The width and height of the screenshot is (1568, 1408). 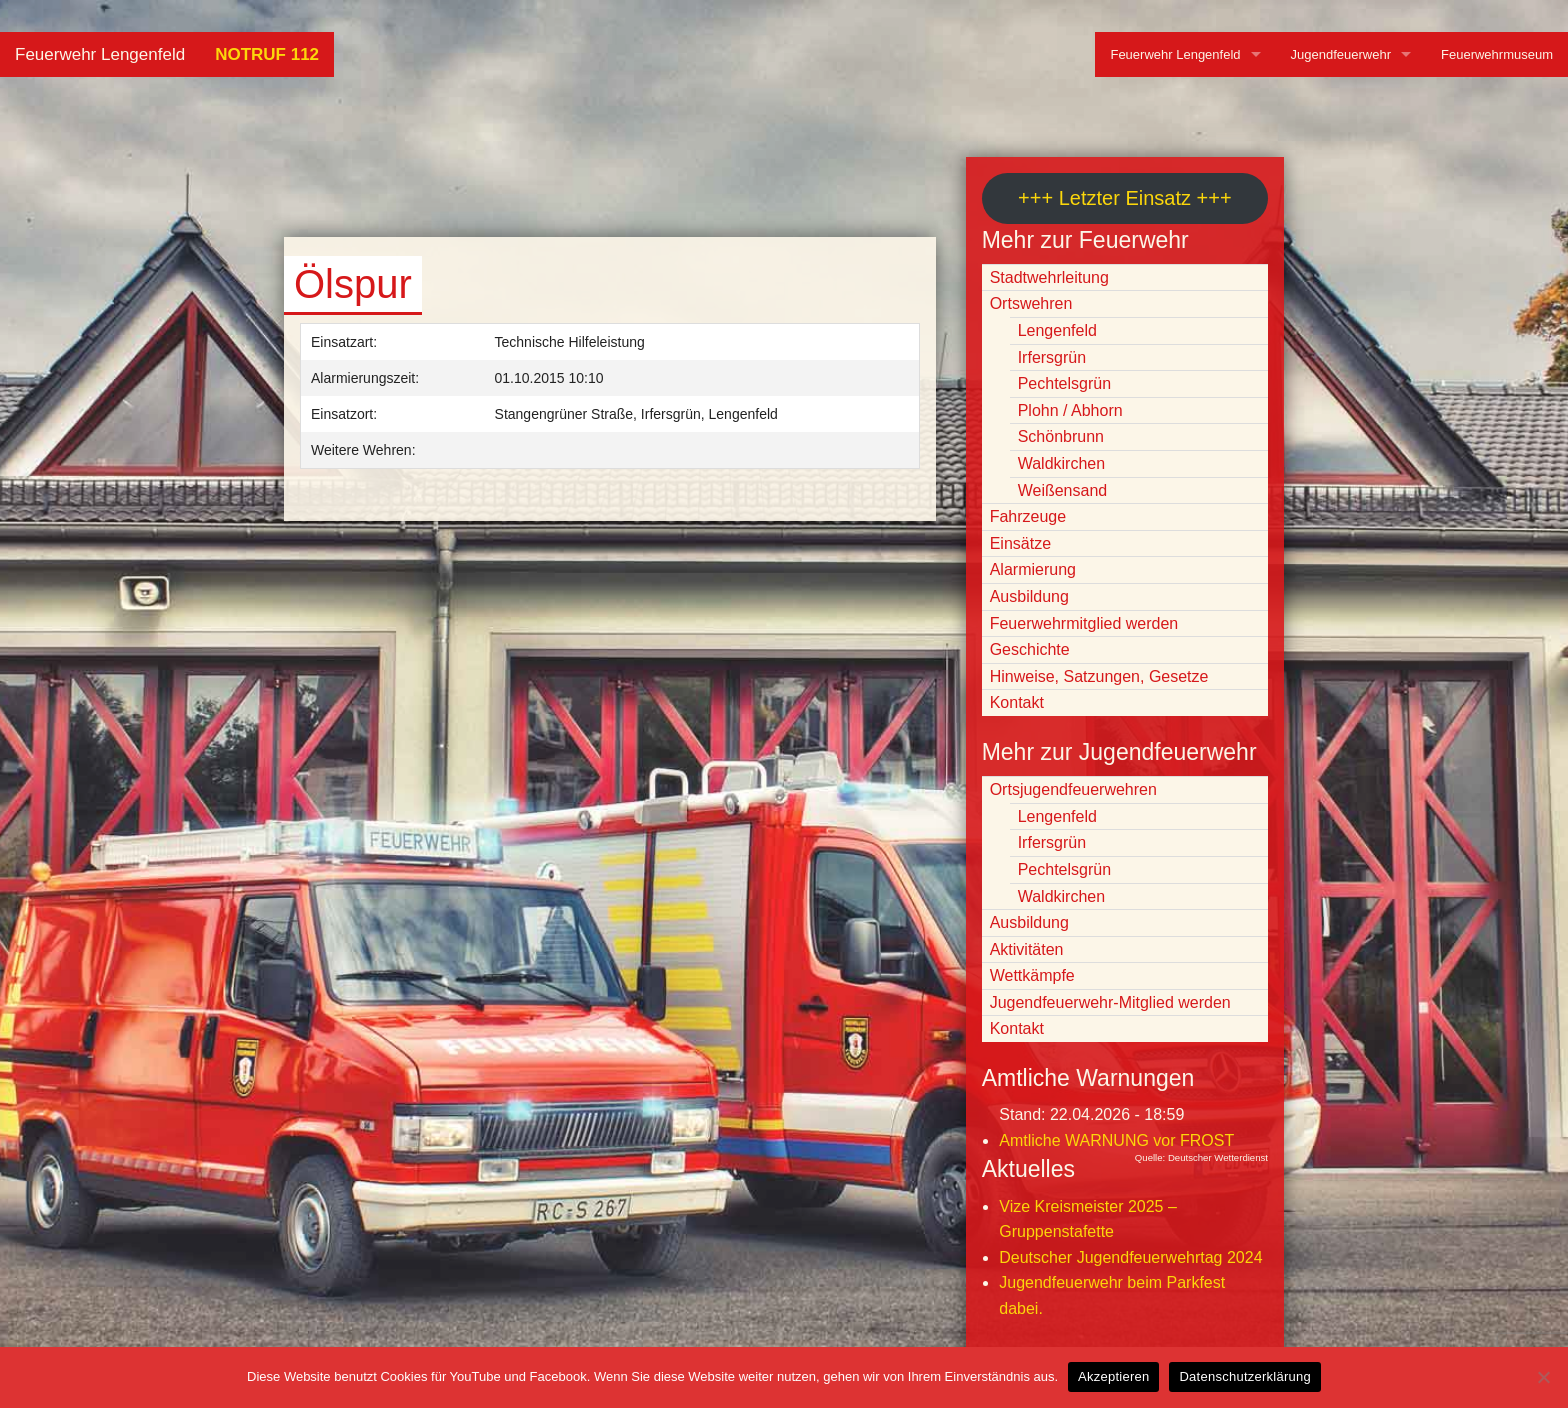 I want to click on Datenschutzerklärung, so click(x=1244, y=1376).